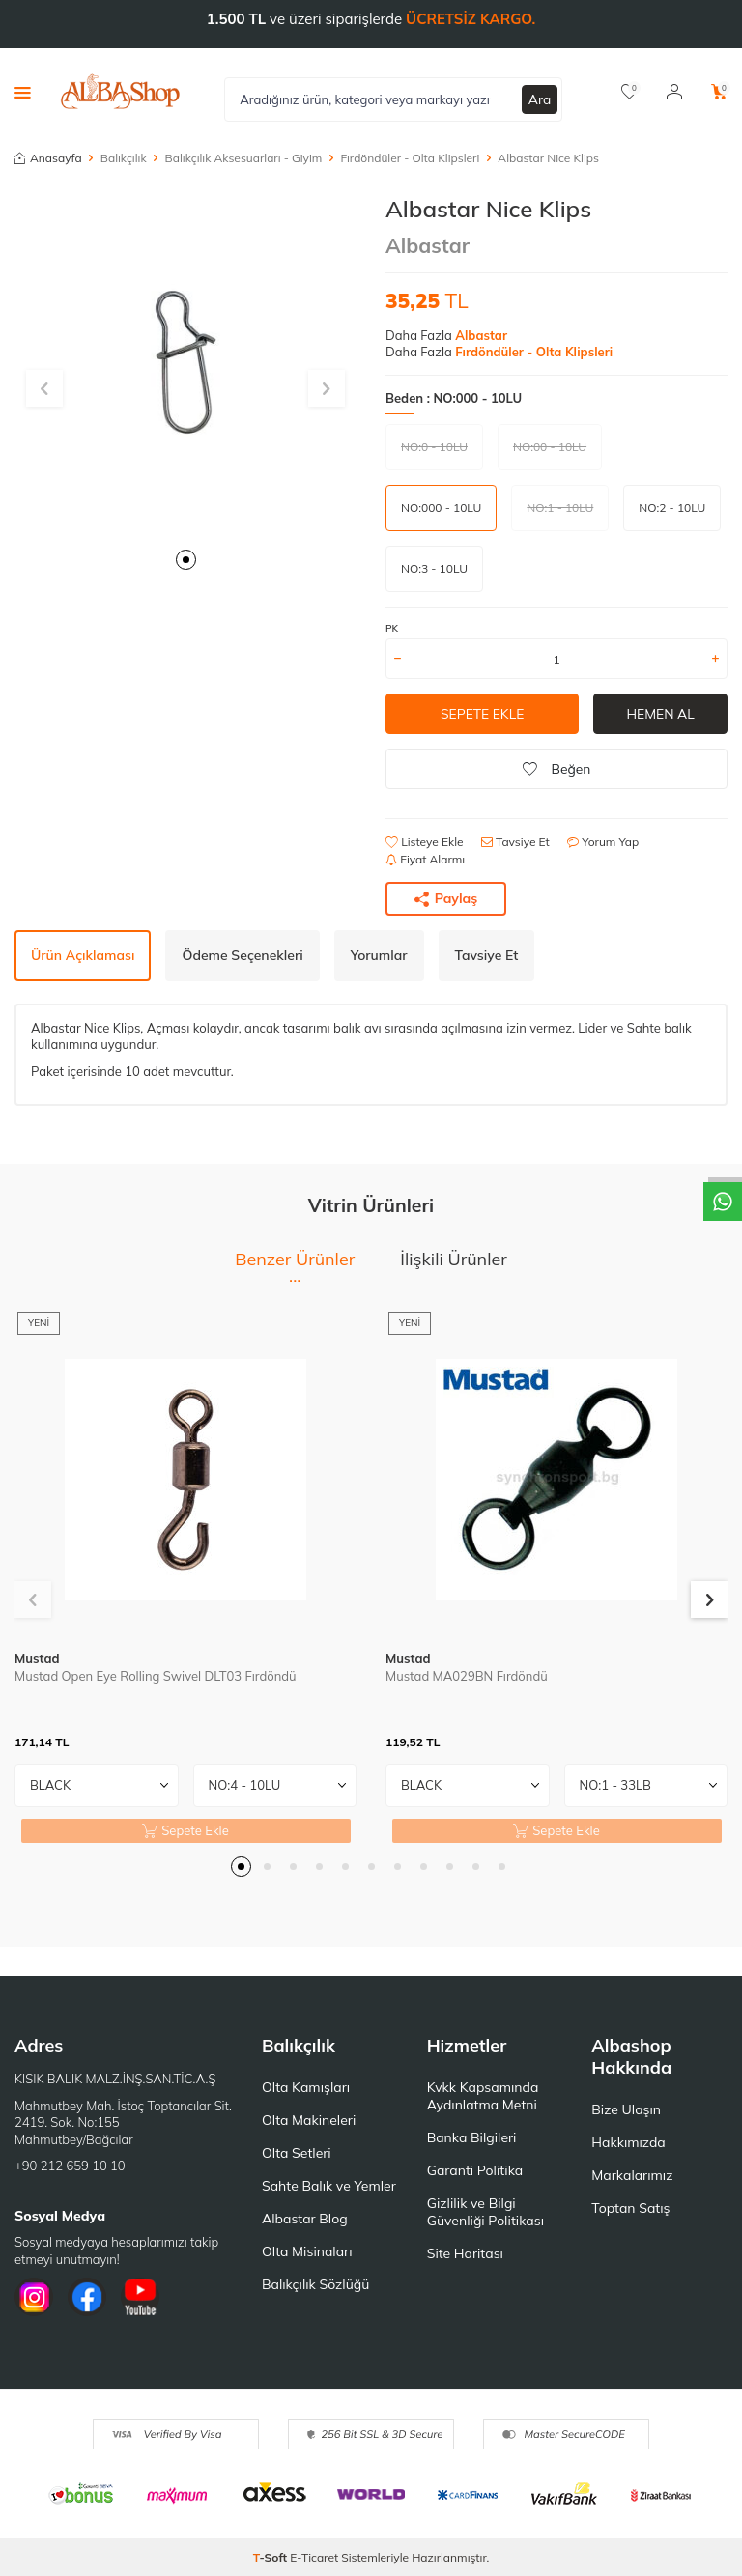  Describe the element at coordinates (33, 2297) in the screenshot. I see `[İnstagram]` at that location.